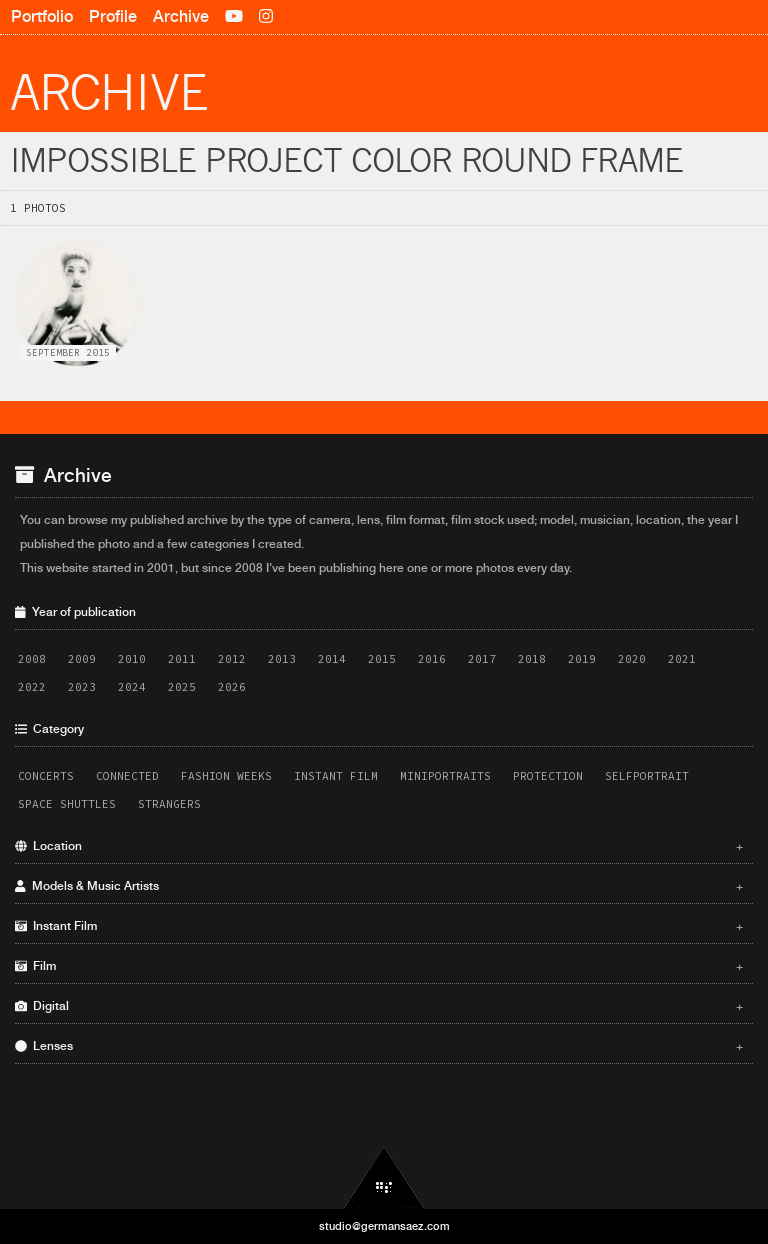  What do you see at coordinates (169, 804) in the screenshot?
I see `Strangers` at bounding box center [169, 804].